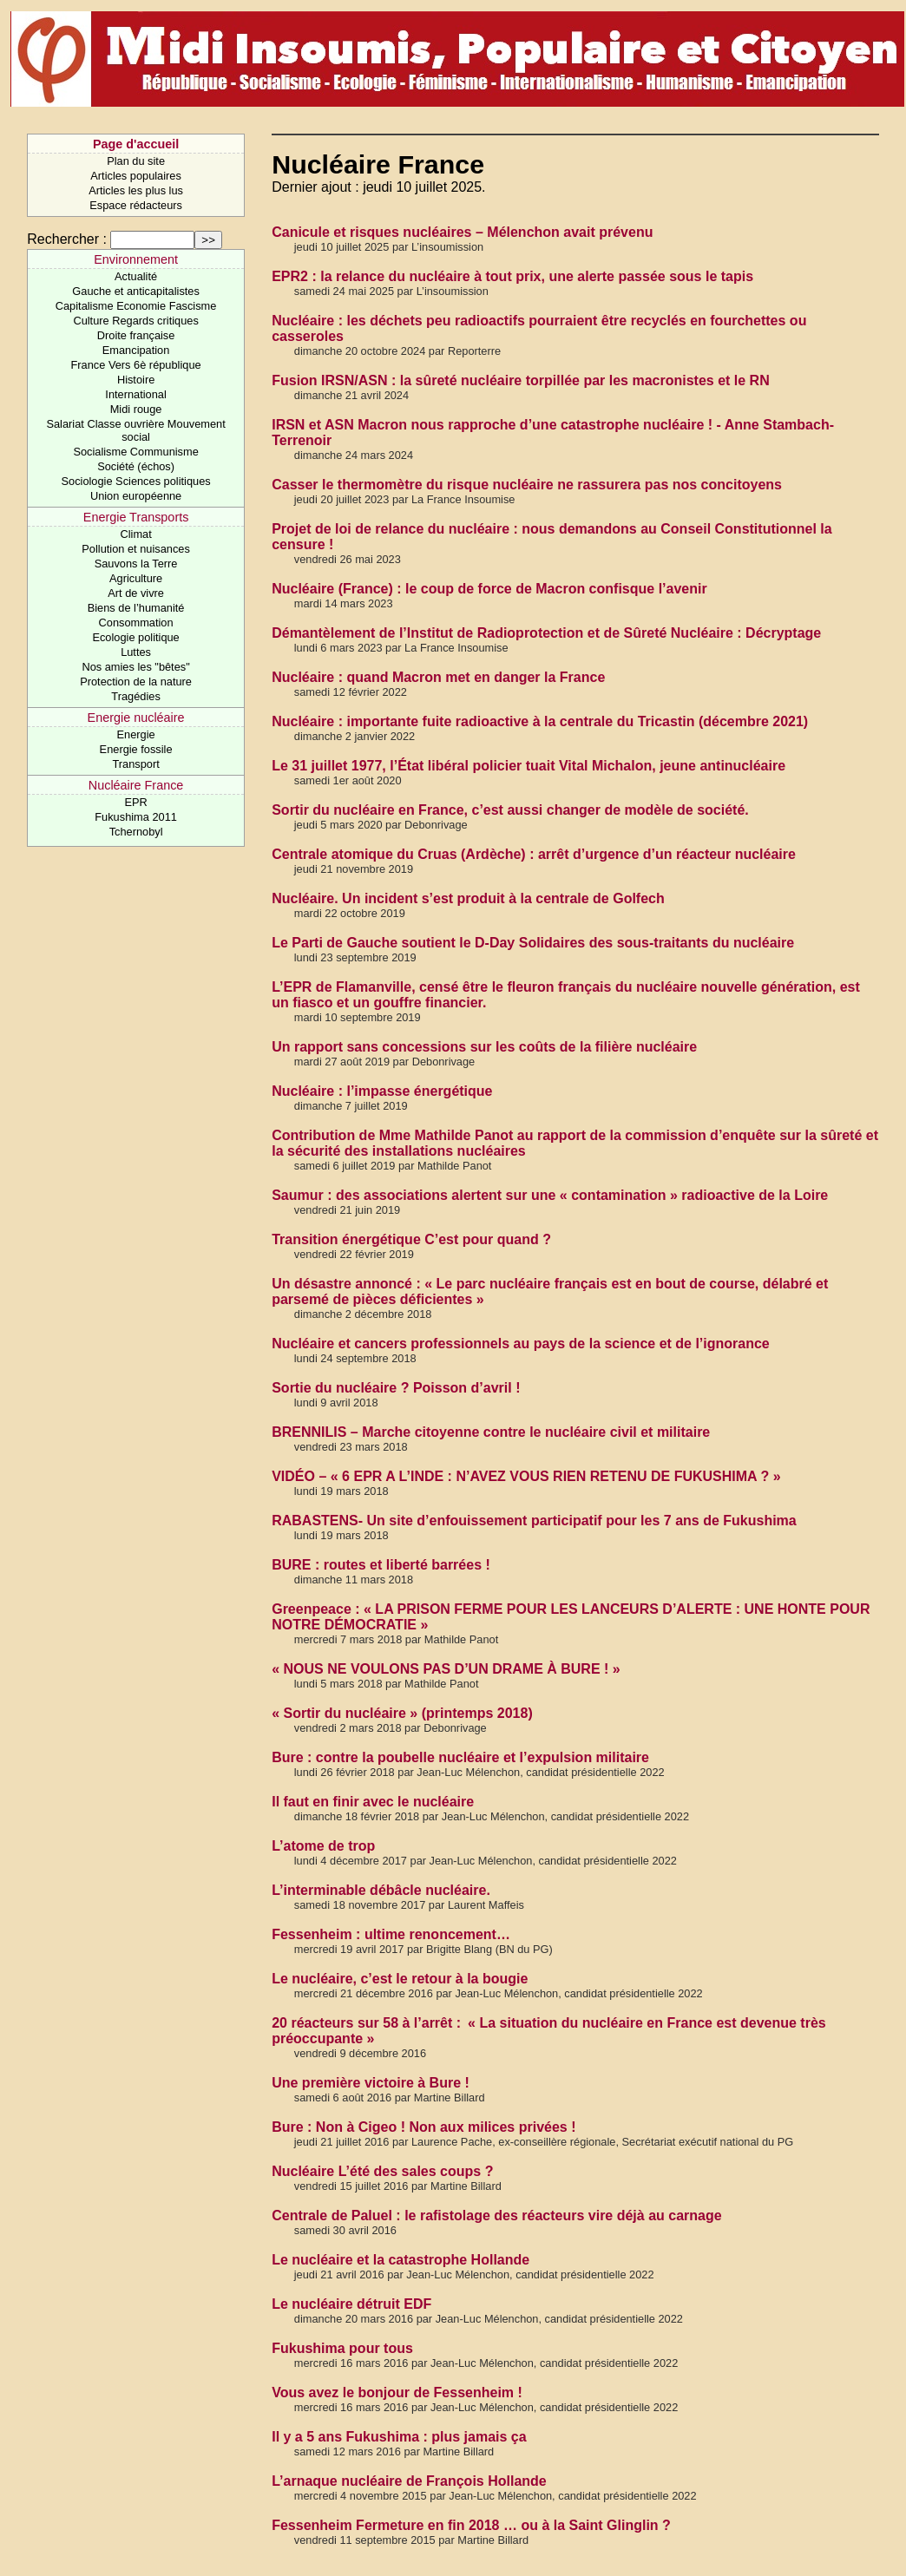 The image size is (906, 2576). I want to click on Casser le thermomètre du risque nucléaire ne rassurera pas nos concitoyens, so click(527, 484).